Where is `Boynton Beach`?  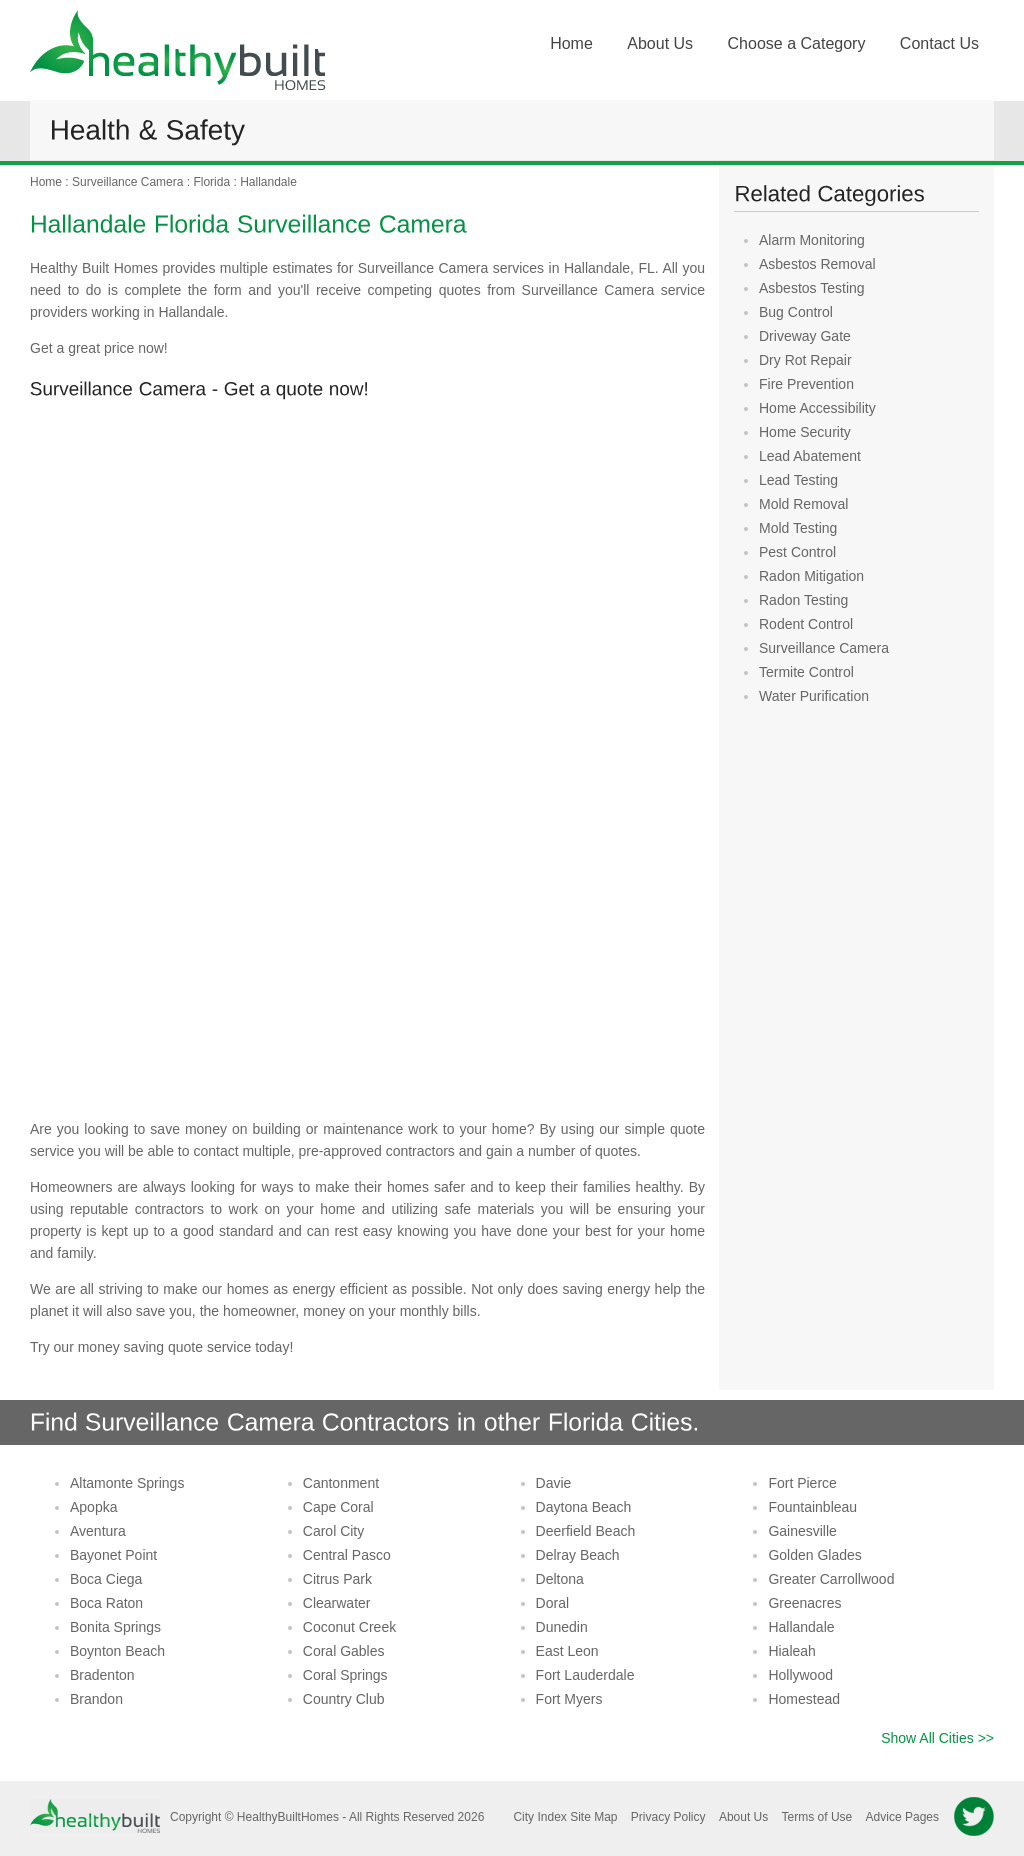
Boynton Beach is located at coordinates (117, 1651).